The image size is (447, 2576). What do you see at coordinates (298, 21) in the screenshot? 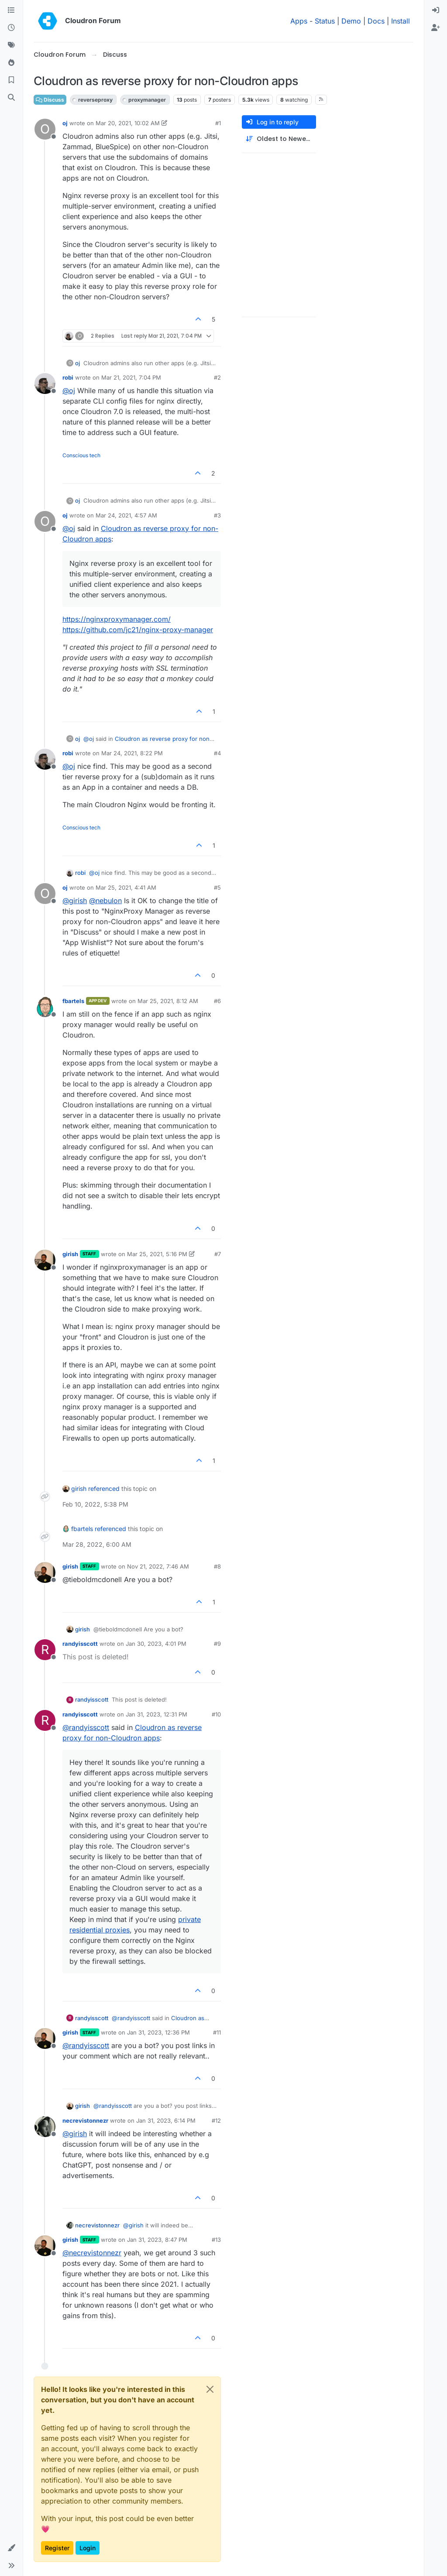
I see `Apps` at bounding box center [298, 21].